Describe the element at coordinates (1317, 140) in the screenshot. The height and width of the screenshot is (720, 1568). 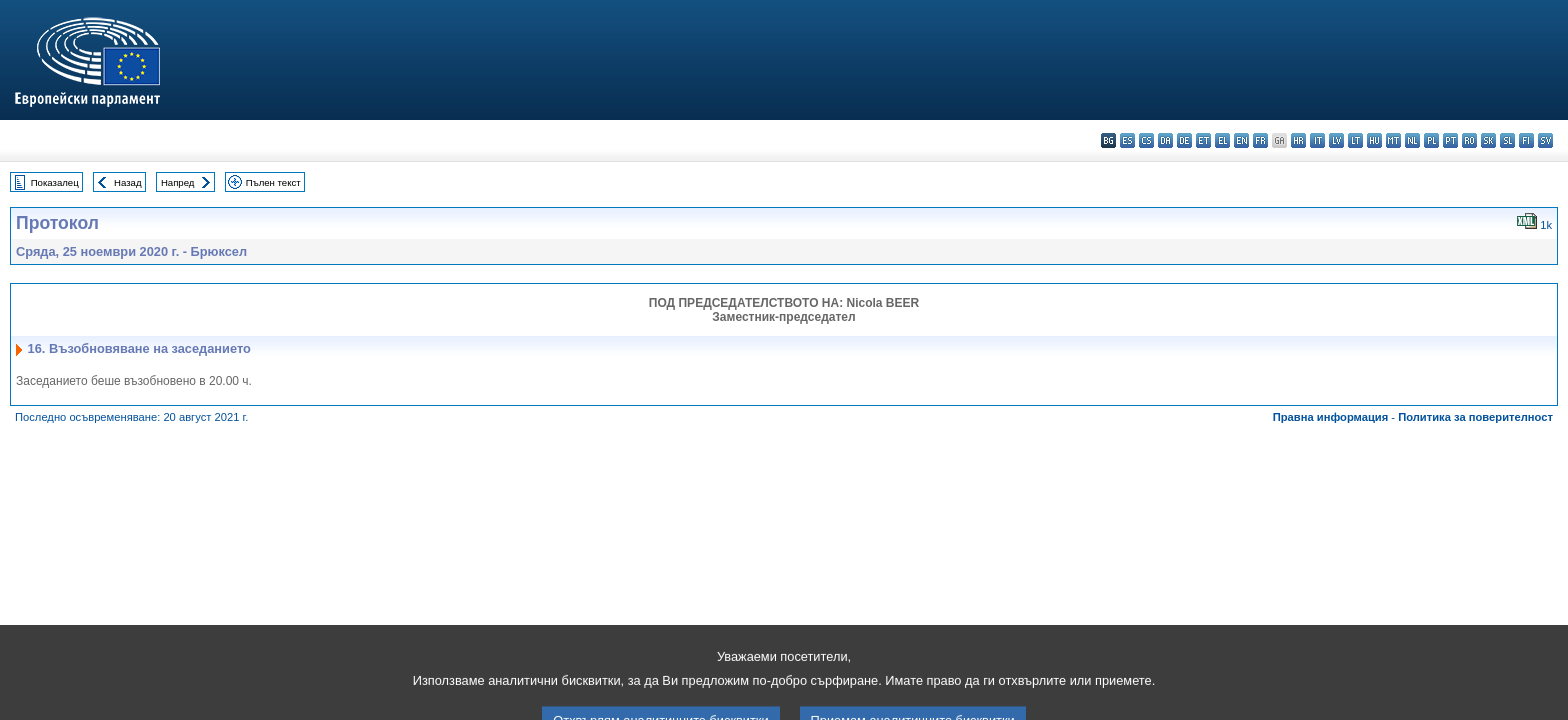
I see `it - italiano` at that location.